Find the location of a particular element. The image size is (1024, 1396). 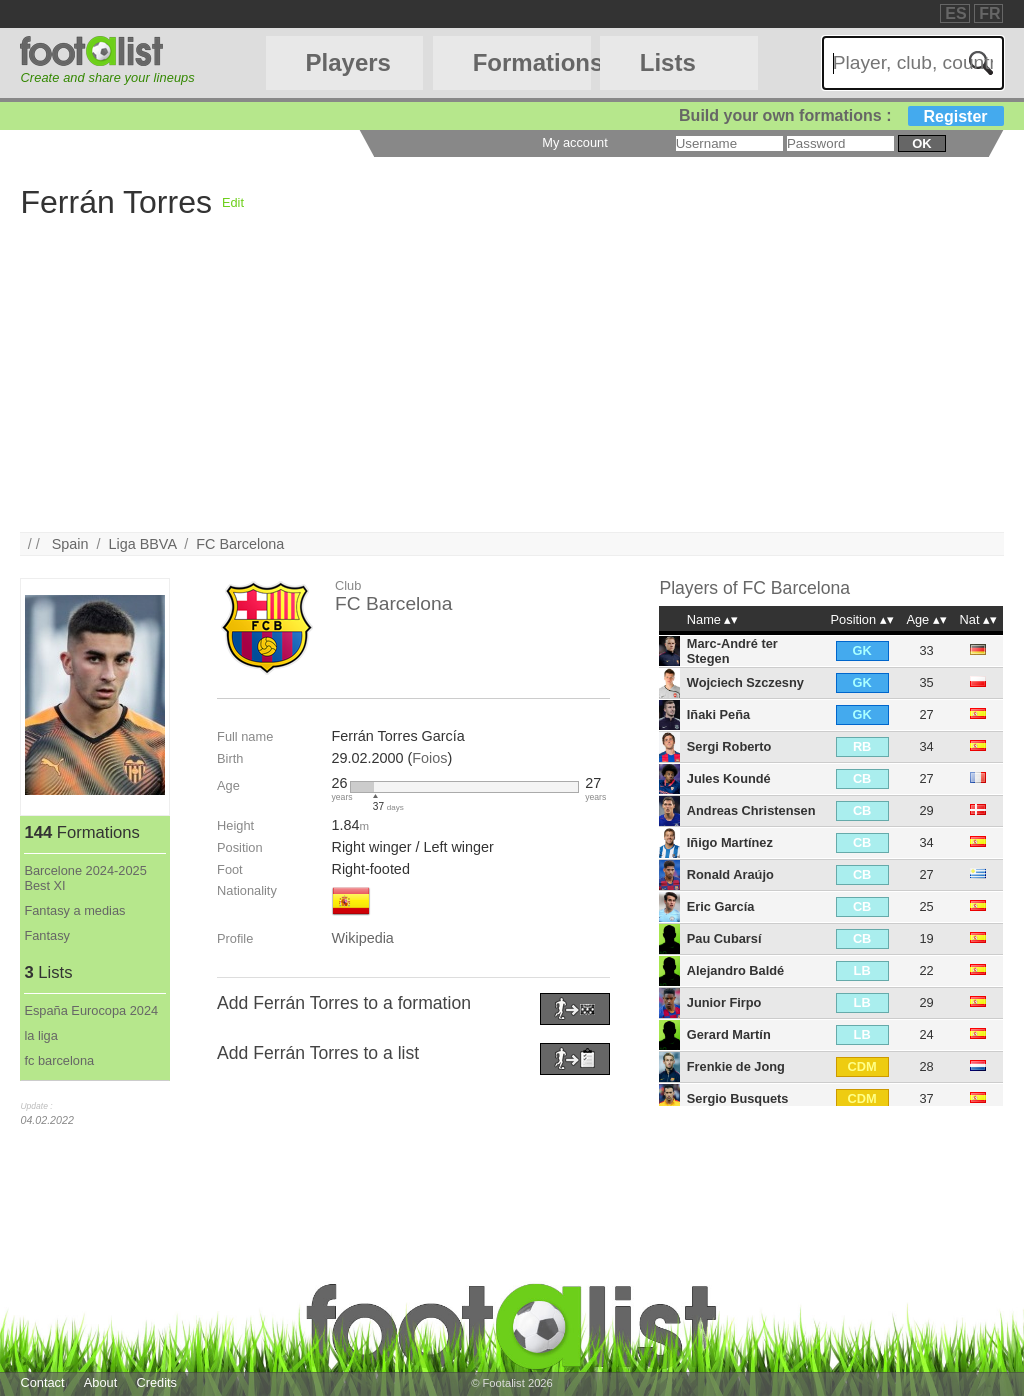

Iñaki Peña is located at coordinates (718, 714).